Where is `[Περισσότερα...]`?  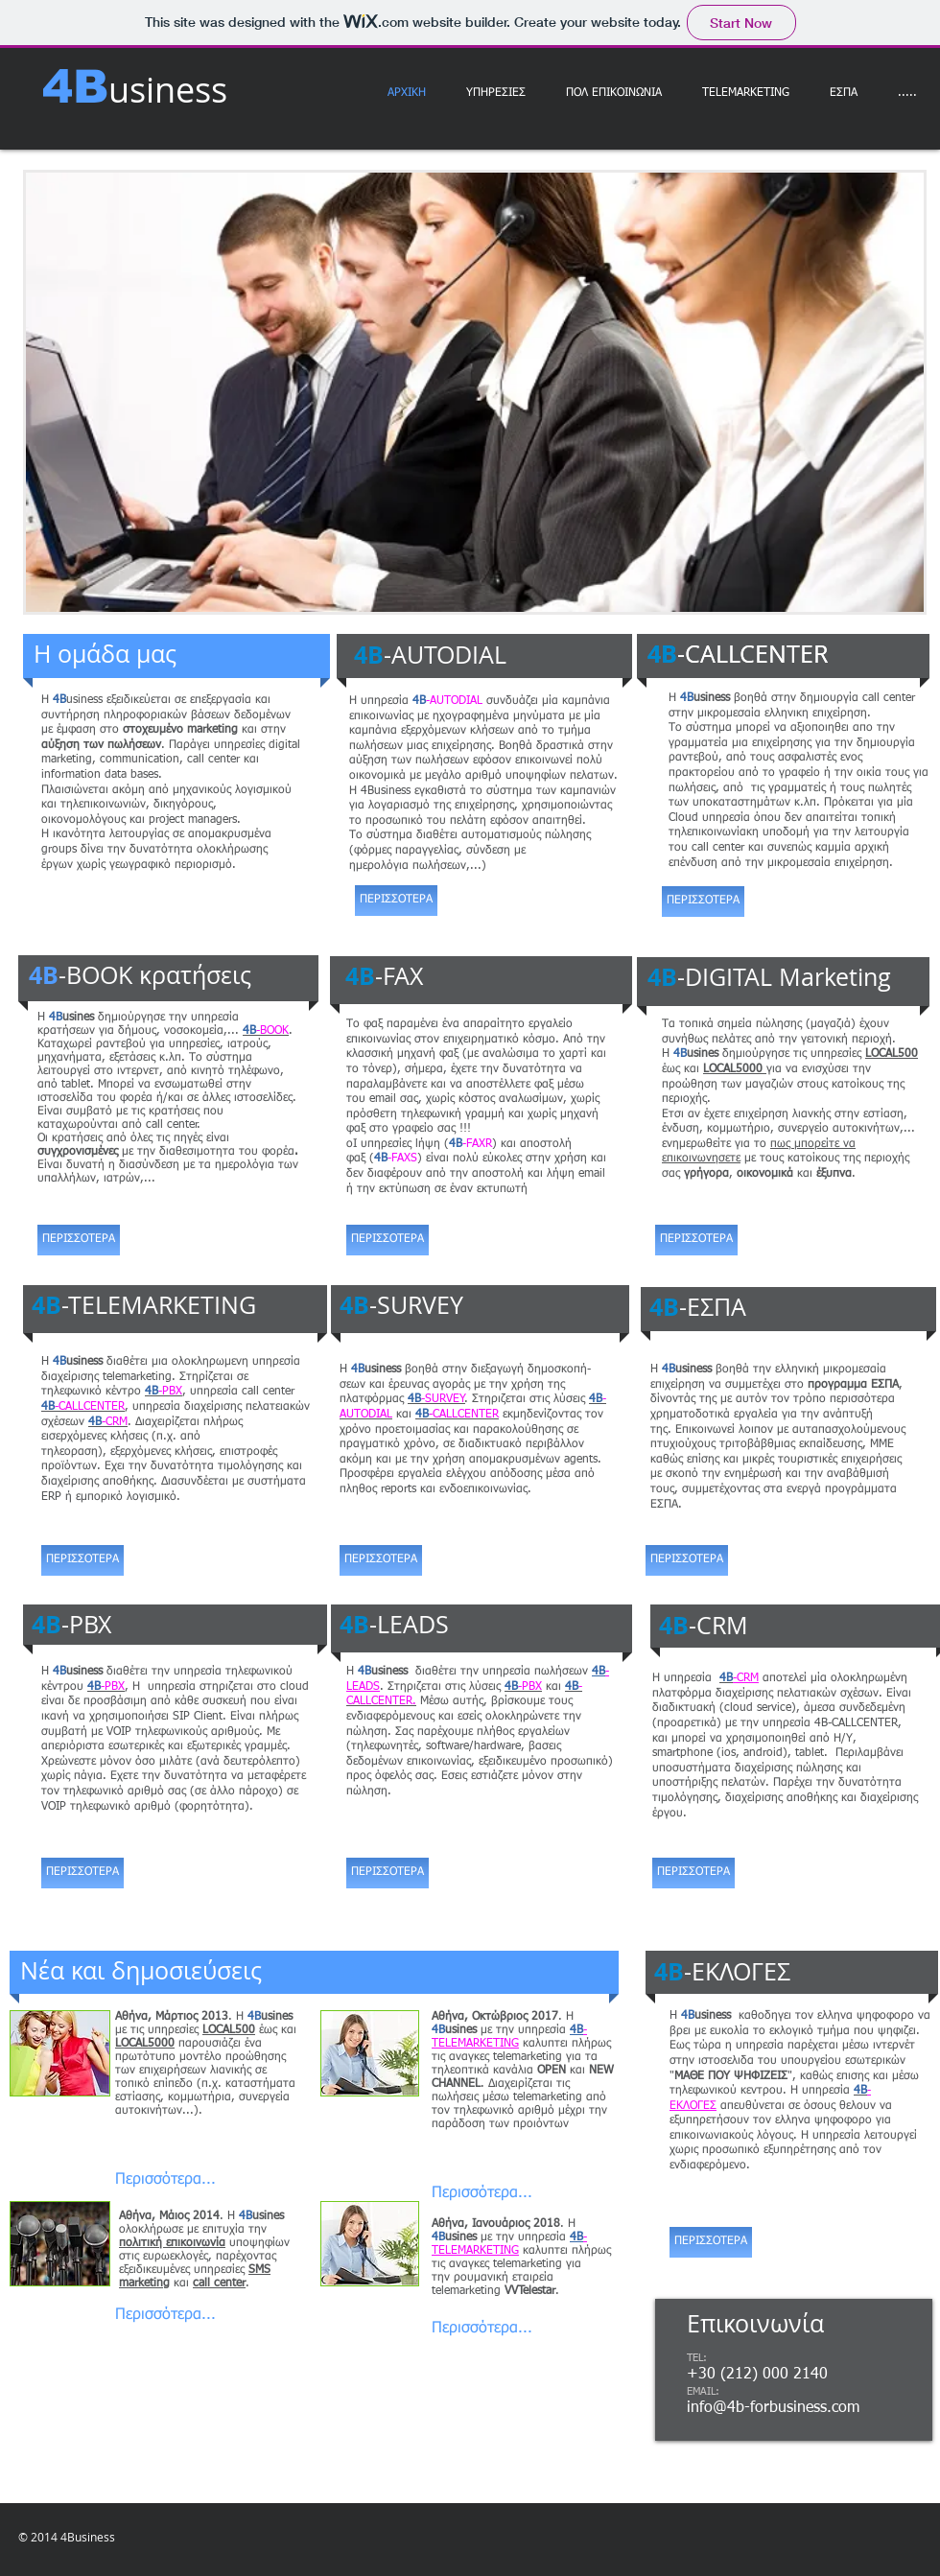 [Περισσότερα...] is located at coordinates (166, 2180).